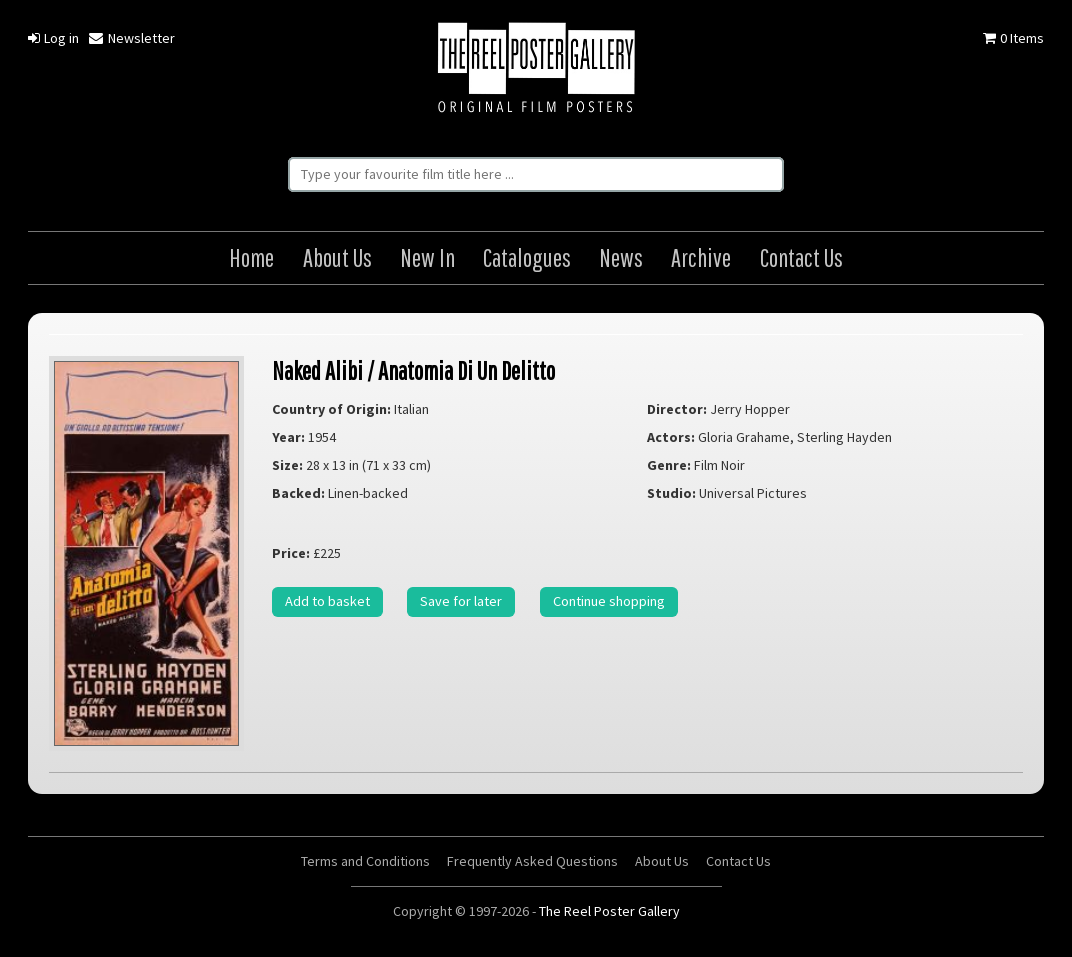  Describe the element at coordinates (536, 69) in the screenshot. I see `The Reel Poster Gallery` at that location.